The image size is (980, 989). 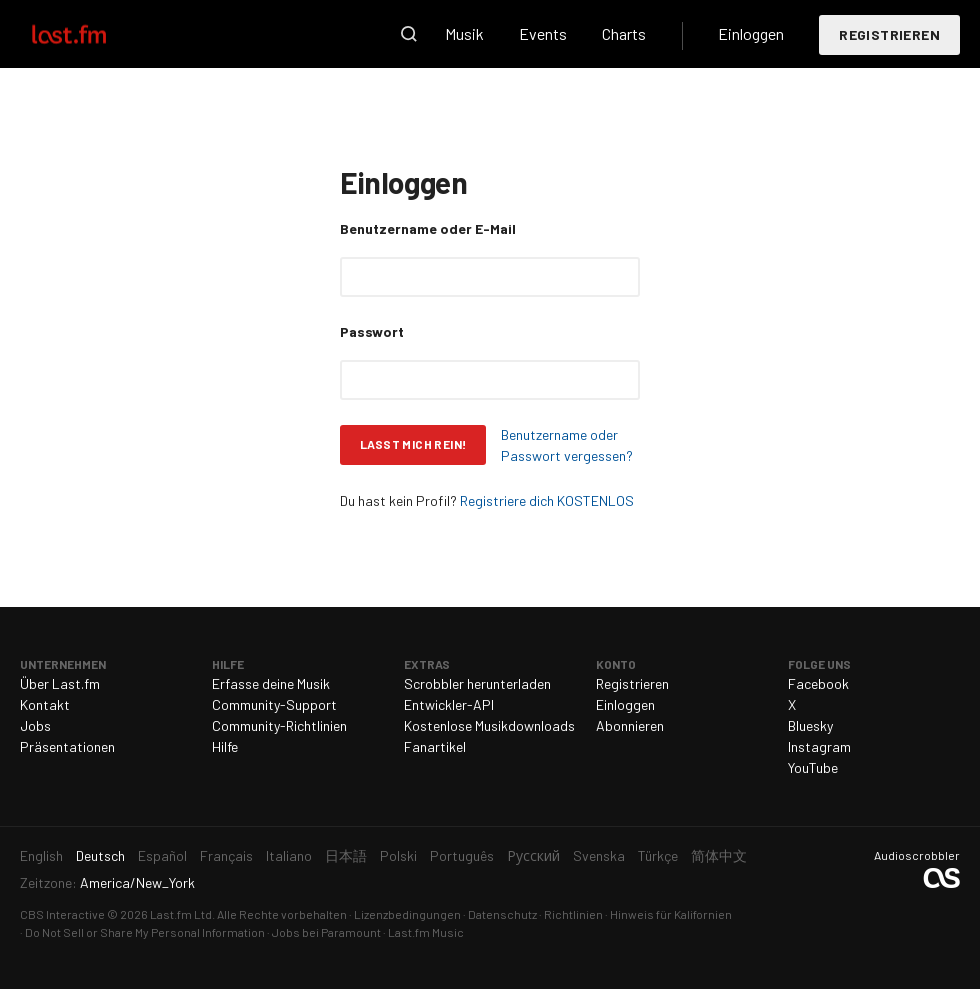 What do you see at coordinates (162, 855) in the screenshot?
I see `Español` at bounding box center [162, 855].